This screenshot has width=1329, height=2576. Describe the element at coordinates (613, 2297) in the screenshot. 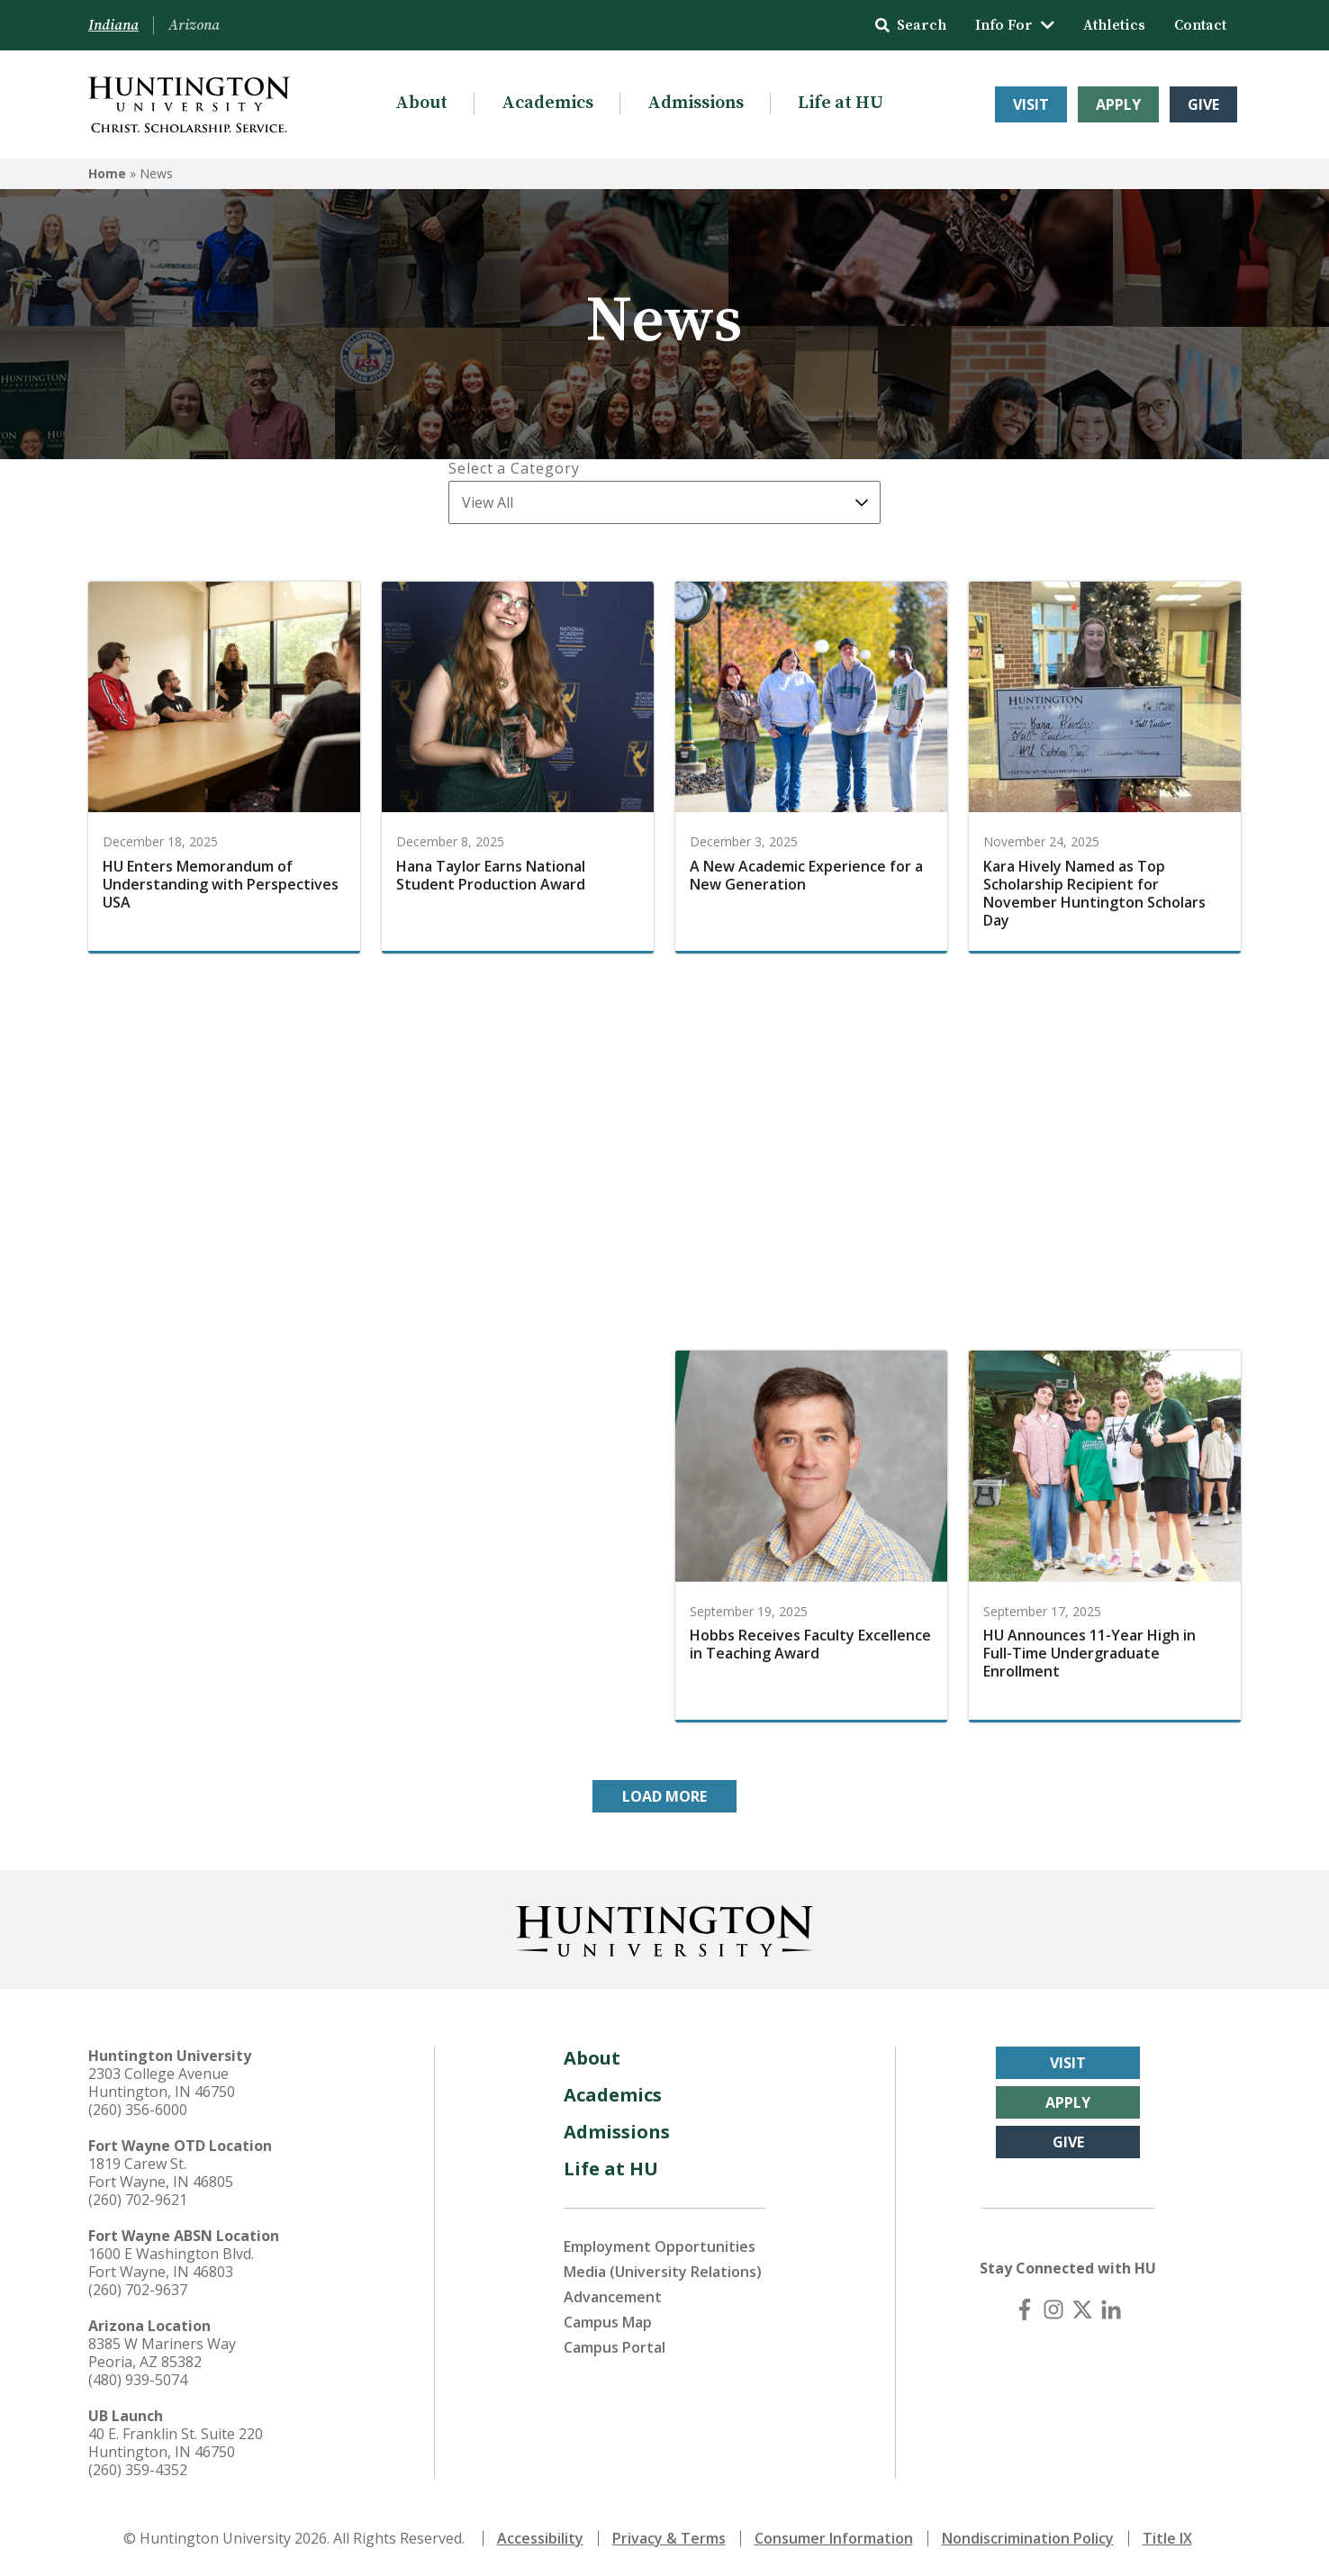

I see `Advancement` at that location.